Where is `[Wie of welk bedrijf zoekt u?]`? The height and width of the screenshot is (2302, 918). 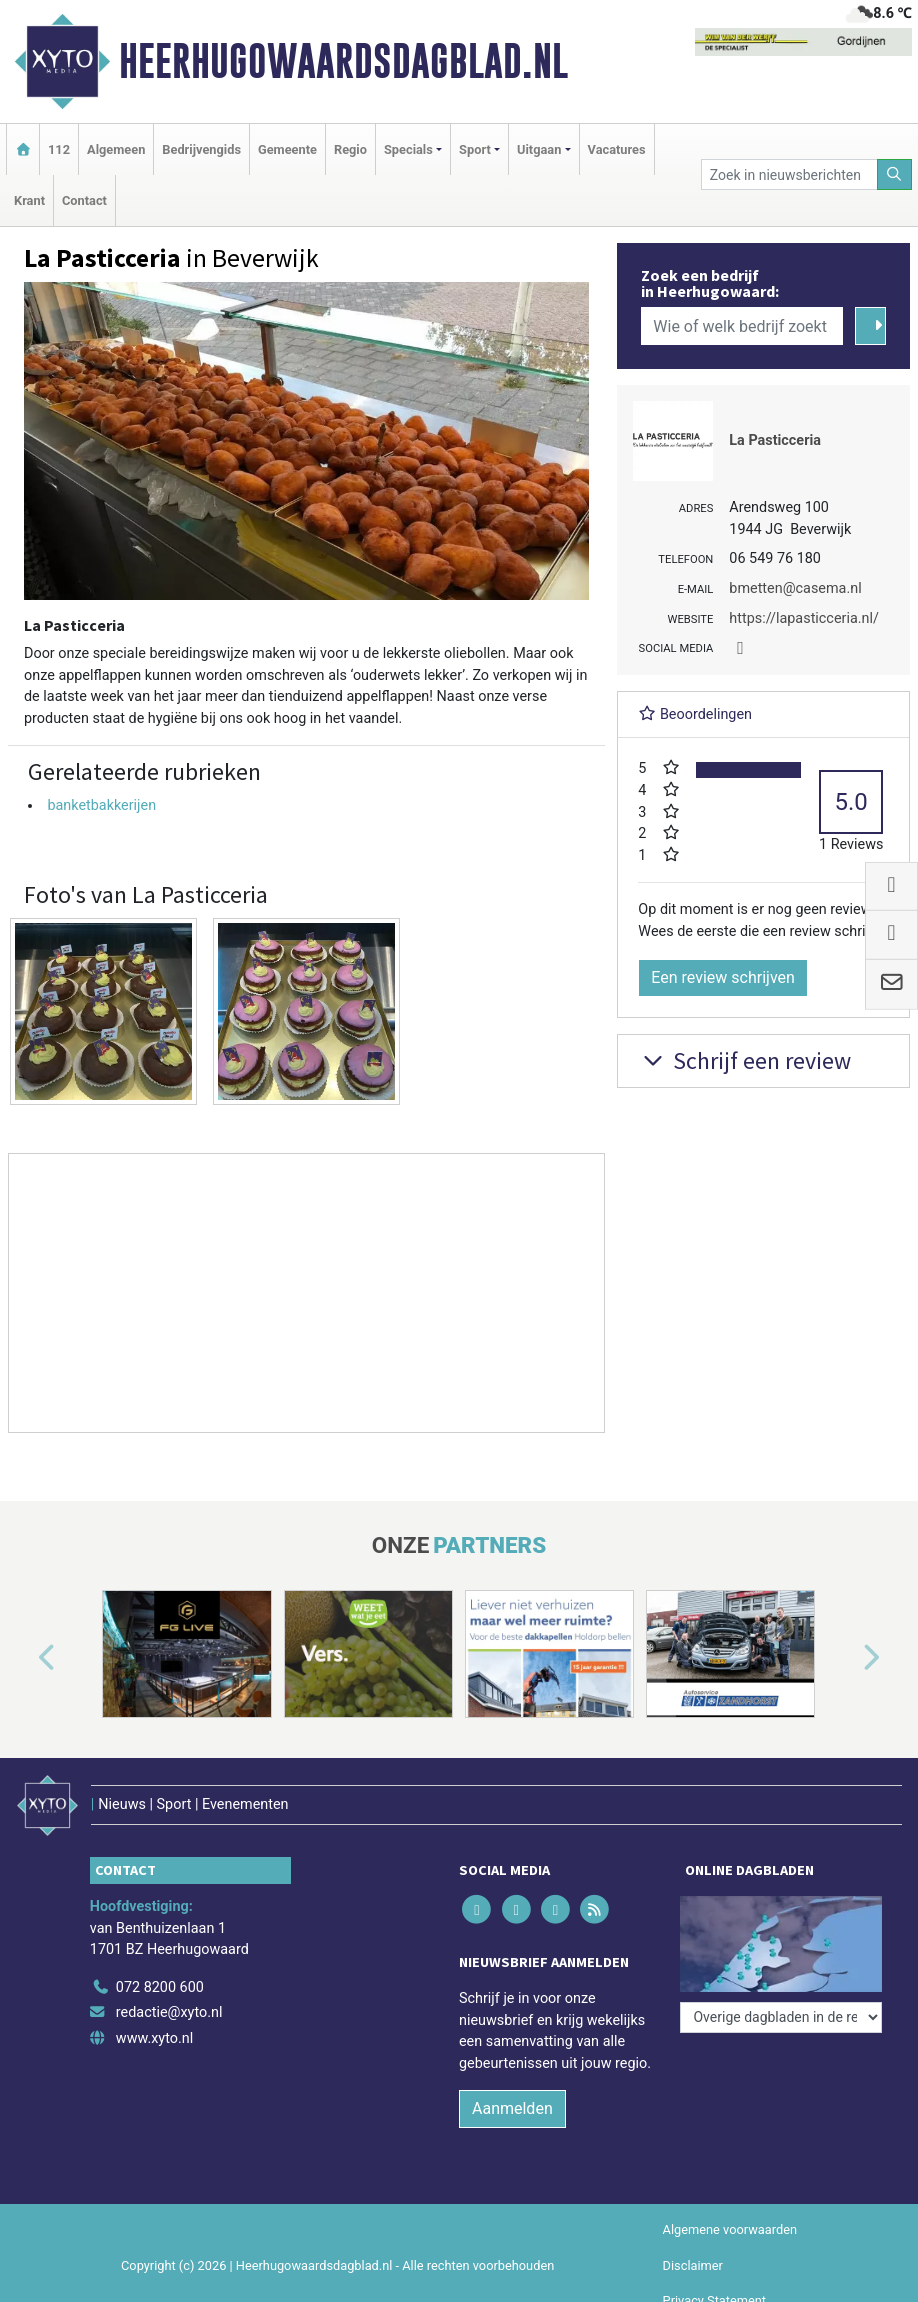 [Wie of welk bedrijf zoekt u?] is located at coordinates (742, 326).